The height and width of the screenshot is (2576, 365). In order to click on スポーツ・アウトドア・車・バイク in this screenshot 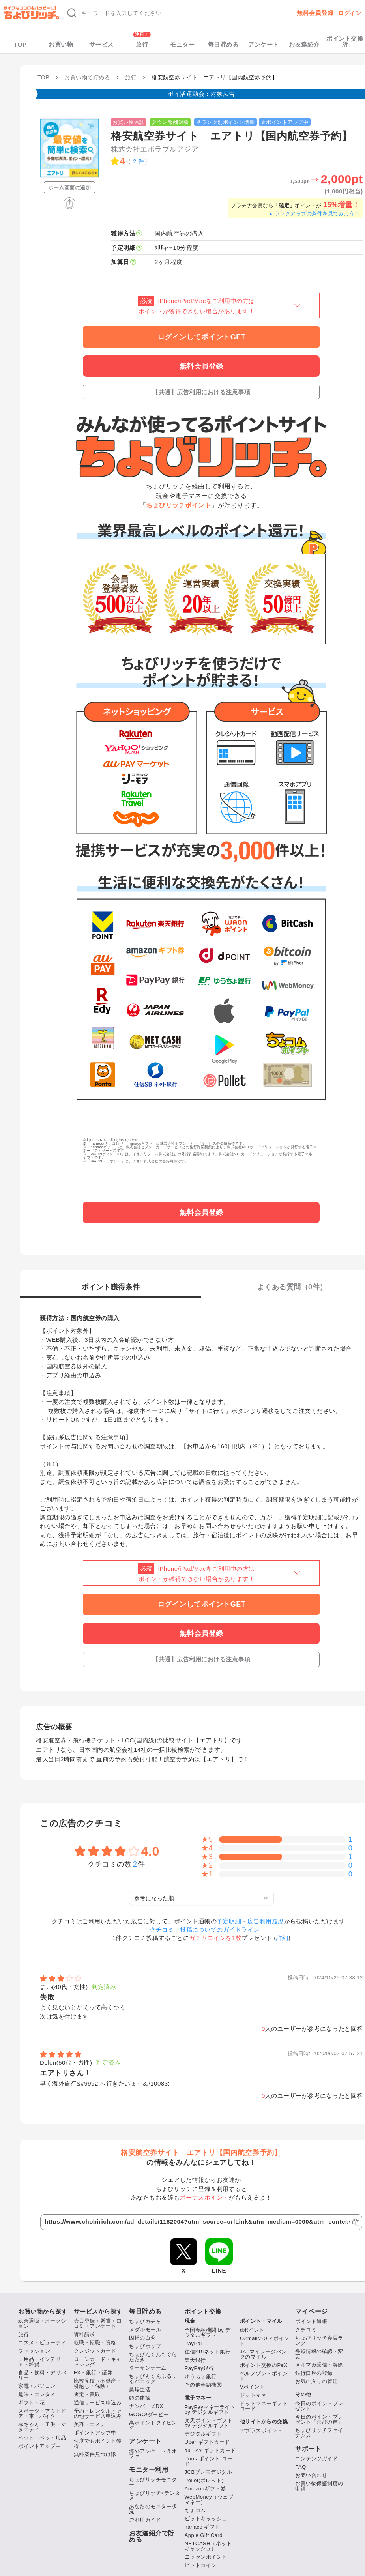, I will do `click(42, 2413)`.